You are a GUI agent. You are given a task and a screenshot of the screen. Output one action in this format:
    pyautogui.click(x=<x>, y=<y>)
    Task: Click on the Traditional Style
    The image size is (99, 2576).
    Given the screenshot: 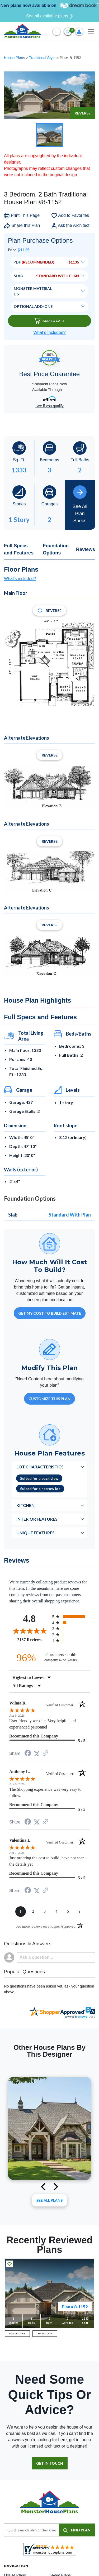 What is the action you would take?
    pyautogui.click(x=42, y=58)
    